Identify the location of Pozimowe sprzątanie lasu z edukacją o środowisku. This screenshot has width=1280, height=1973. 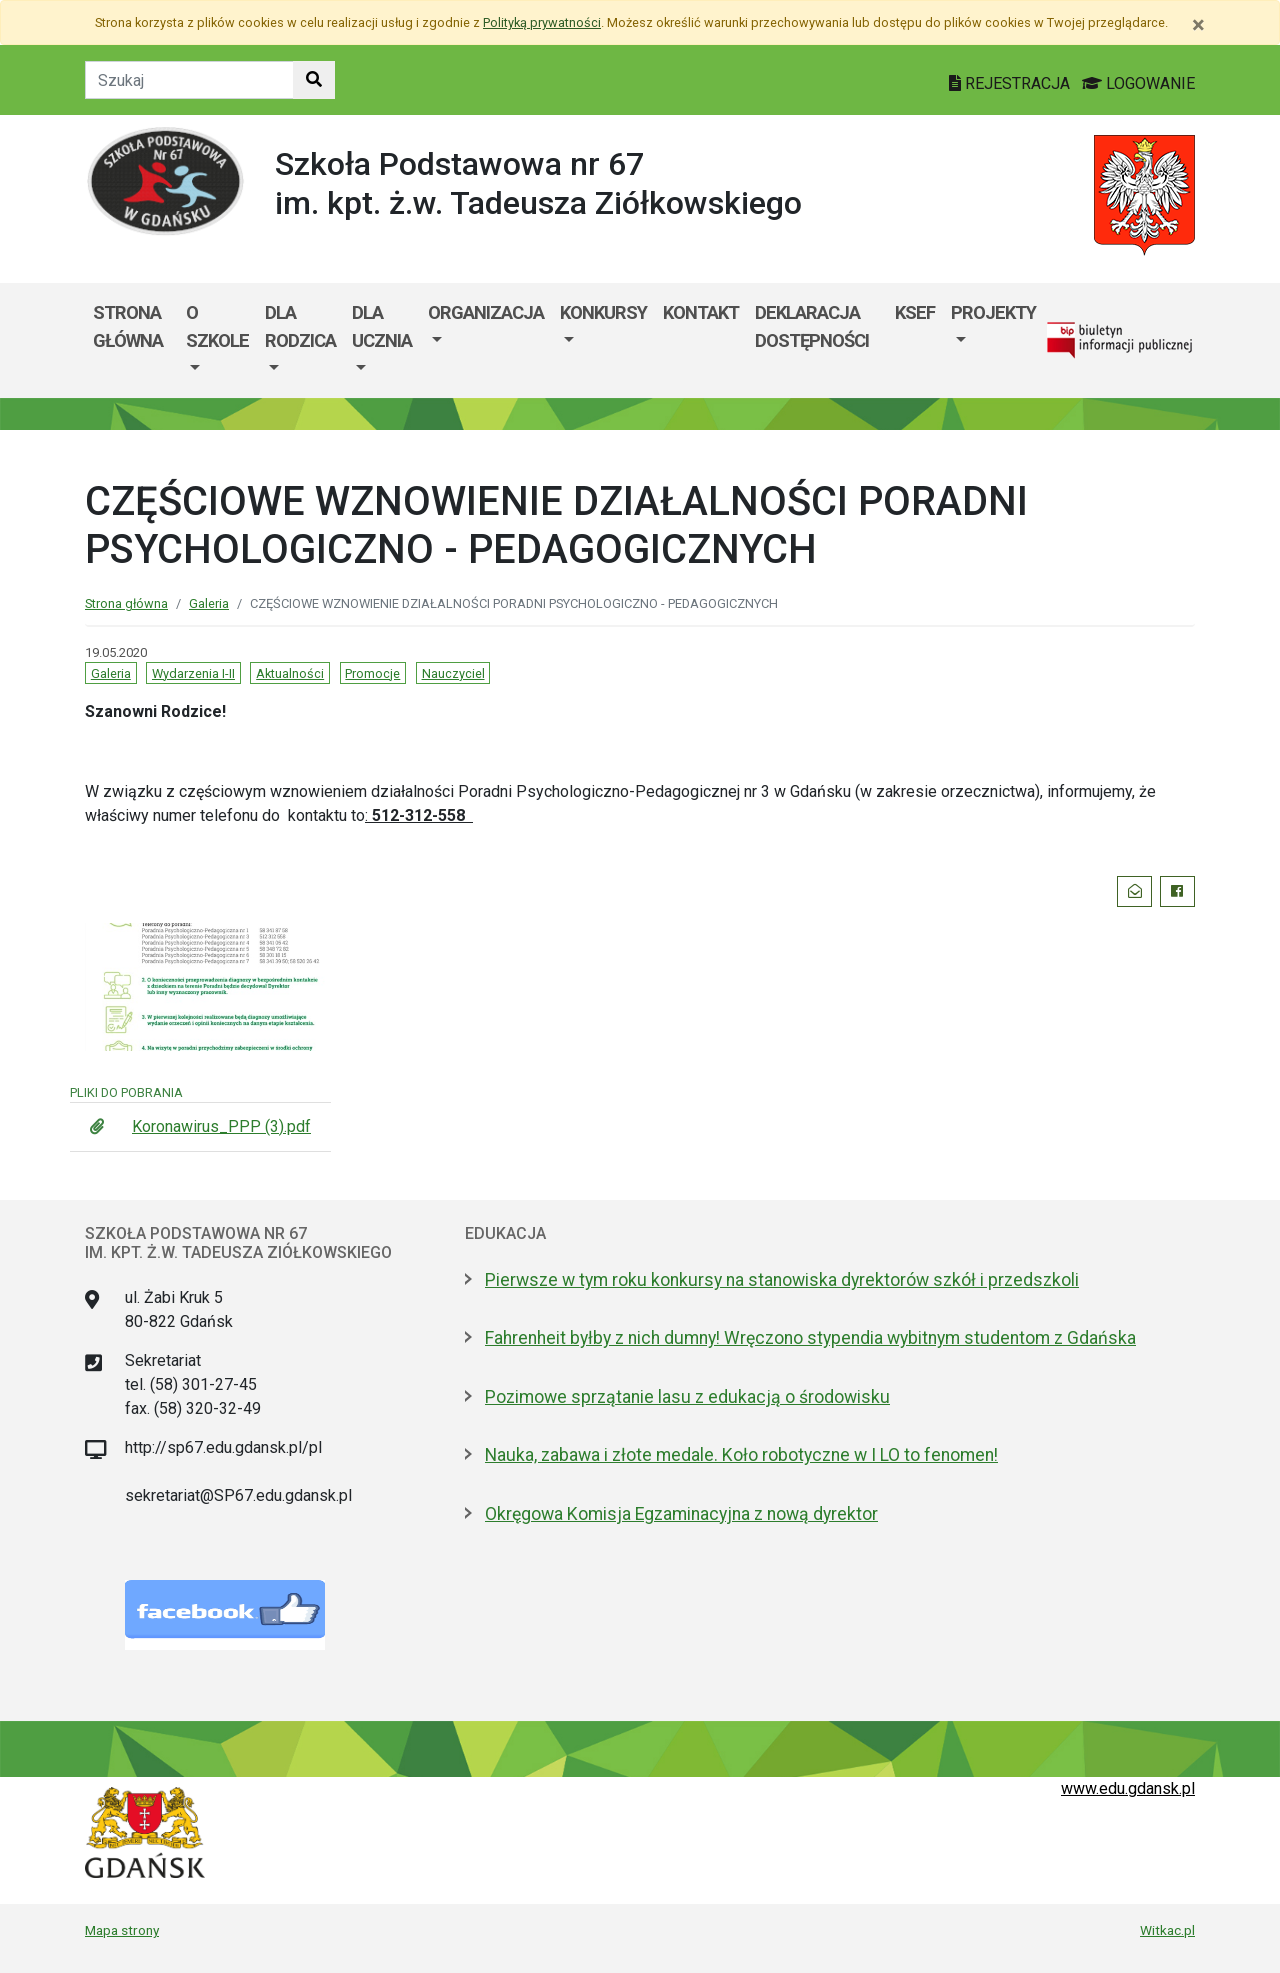
(687, 1397).